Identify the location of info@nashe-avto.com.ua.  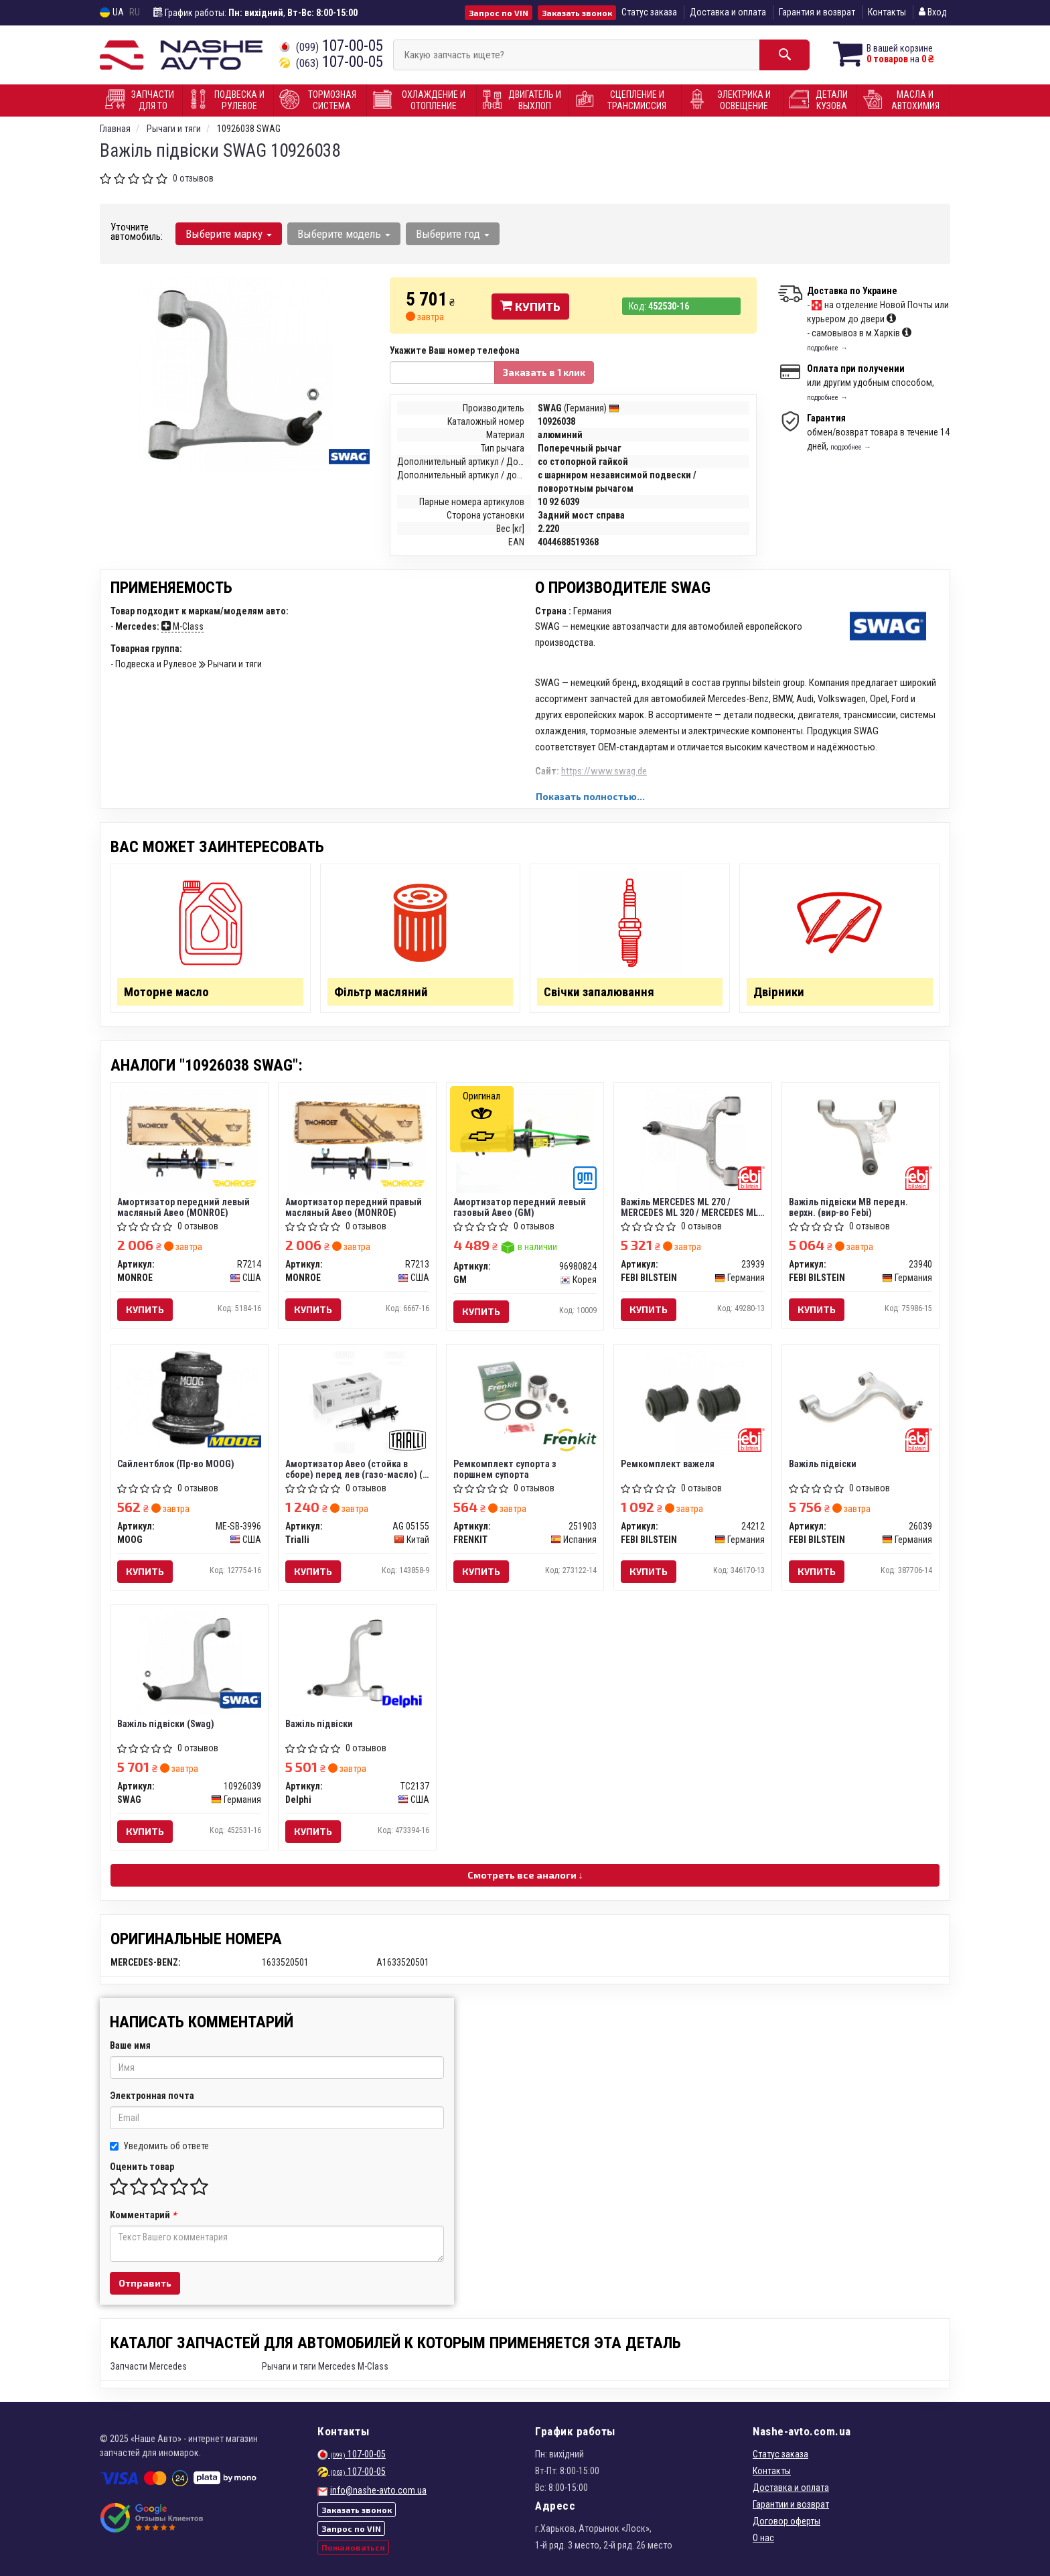
(378, 2490).